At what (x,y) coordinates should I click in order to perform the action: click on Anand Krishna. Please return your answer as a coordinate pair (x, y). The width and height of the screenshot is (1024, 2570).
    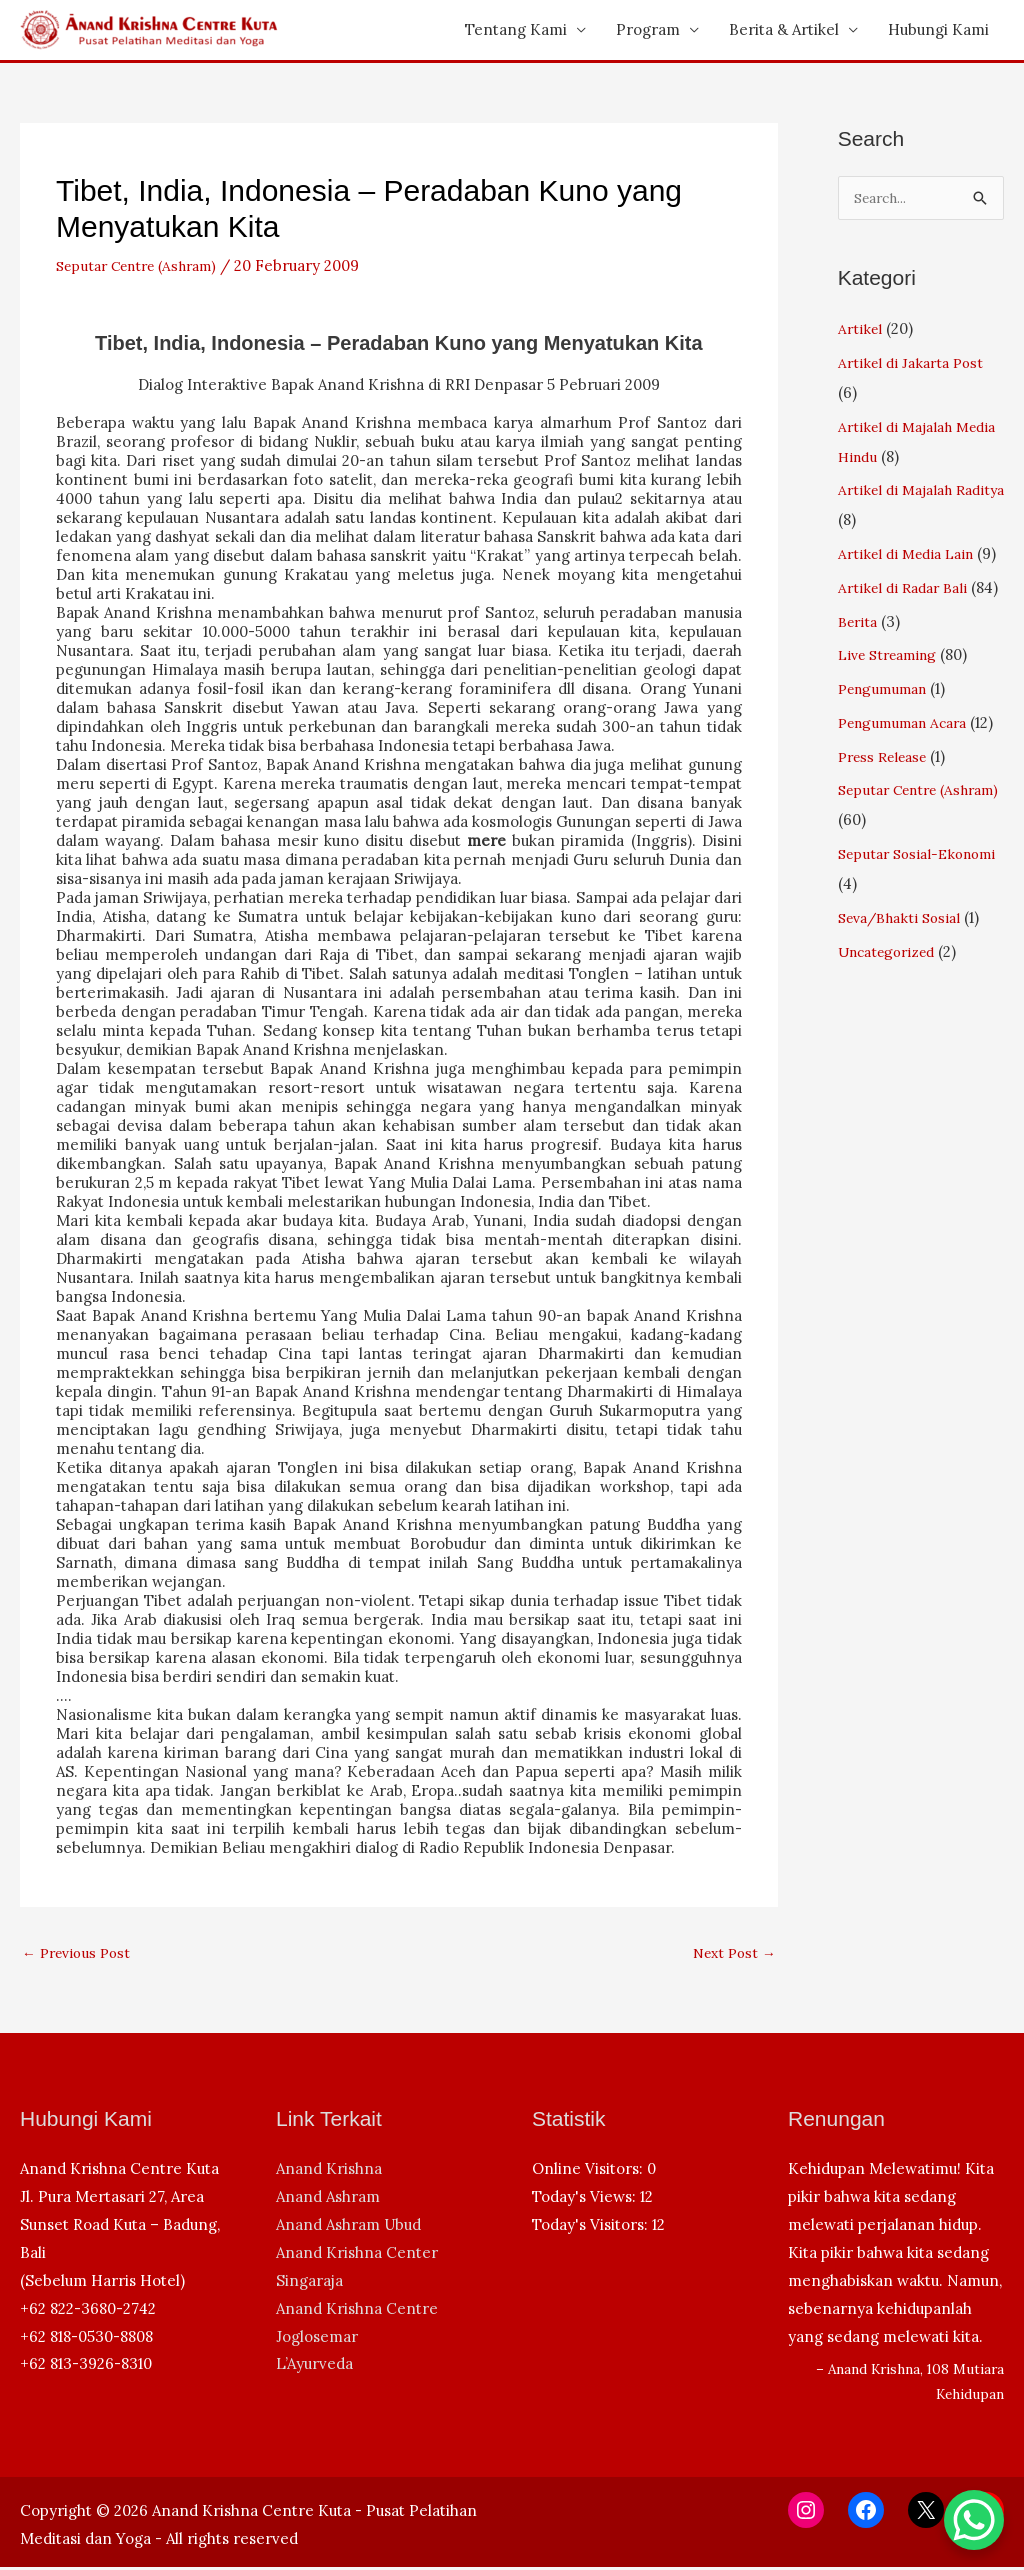
    Looking at the image, I should click on (329, 2171).